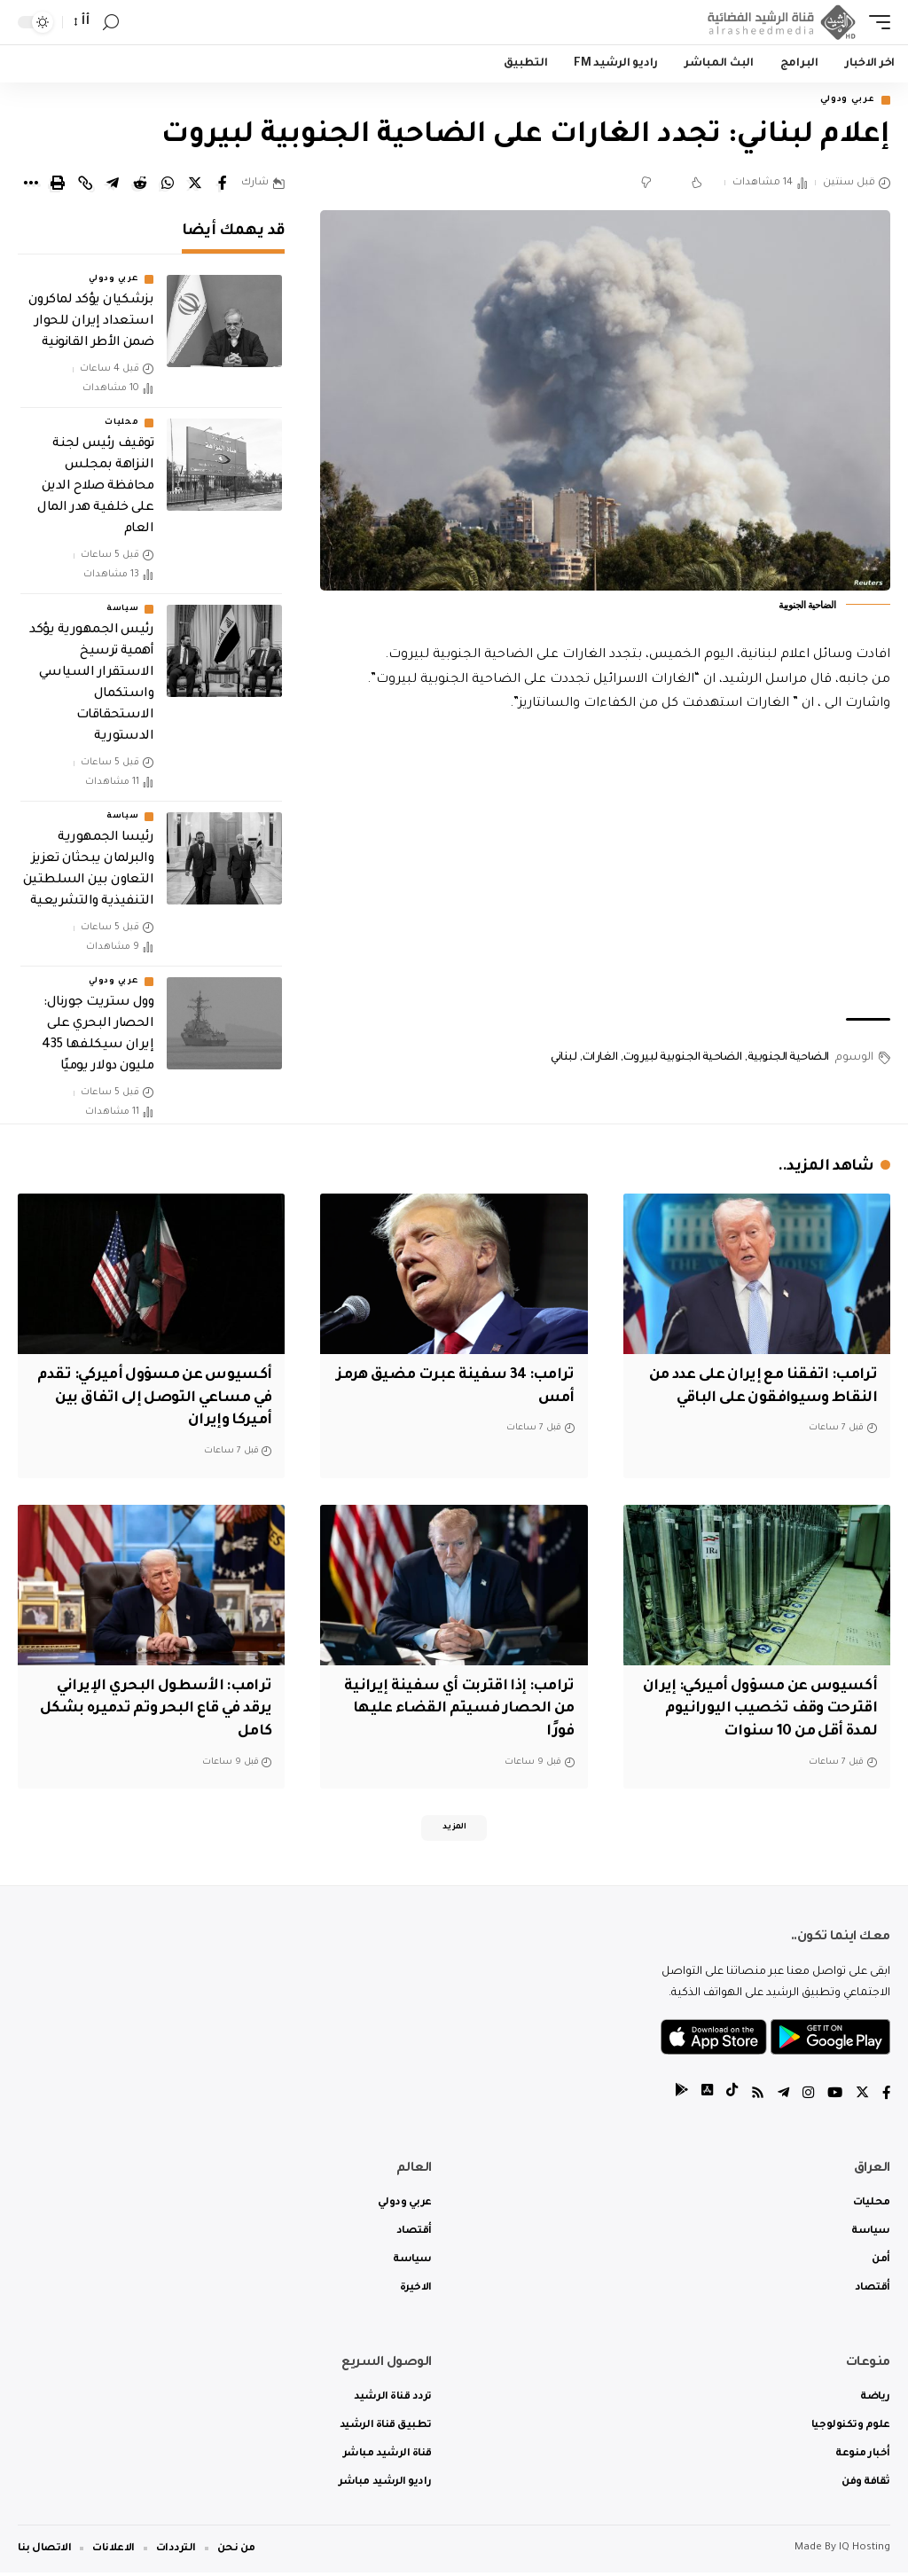  I want to click on [Copy Link], so click(85, 185).